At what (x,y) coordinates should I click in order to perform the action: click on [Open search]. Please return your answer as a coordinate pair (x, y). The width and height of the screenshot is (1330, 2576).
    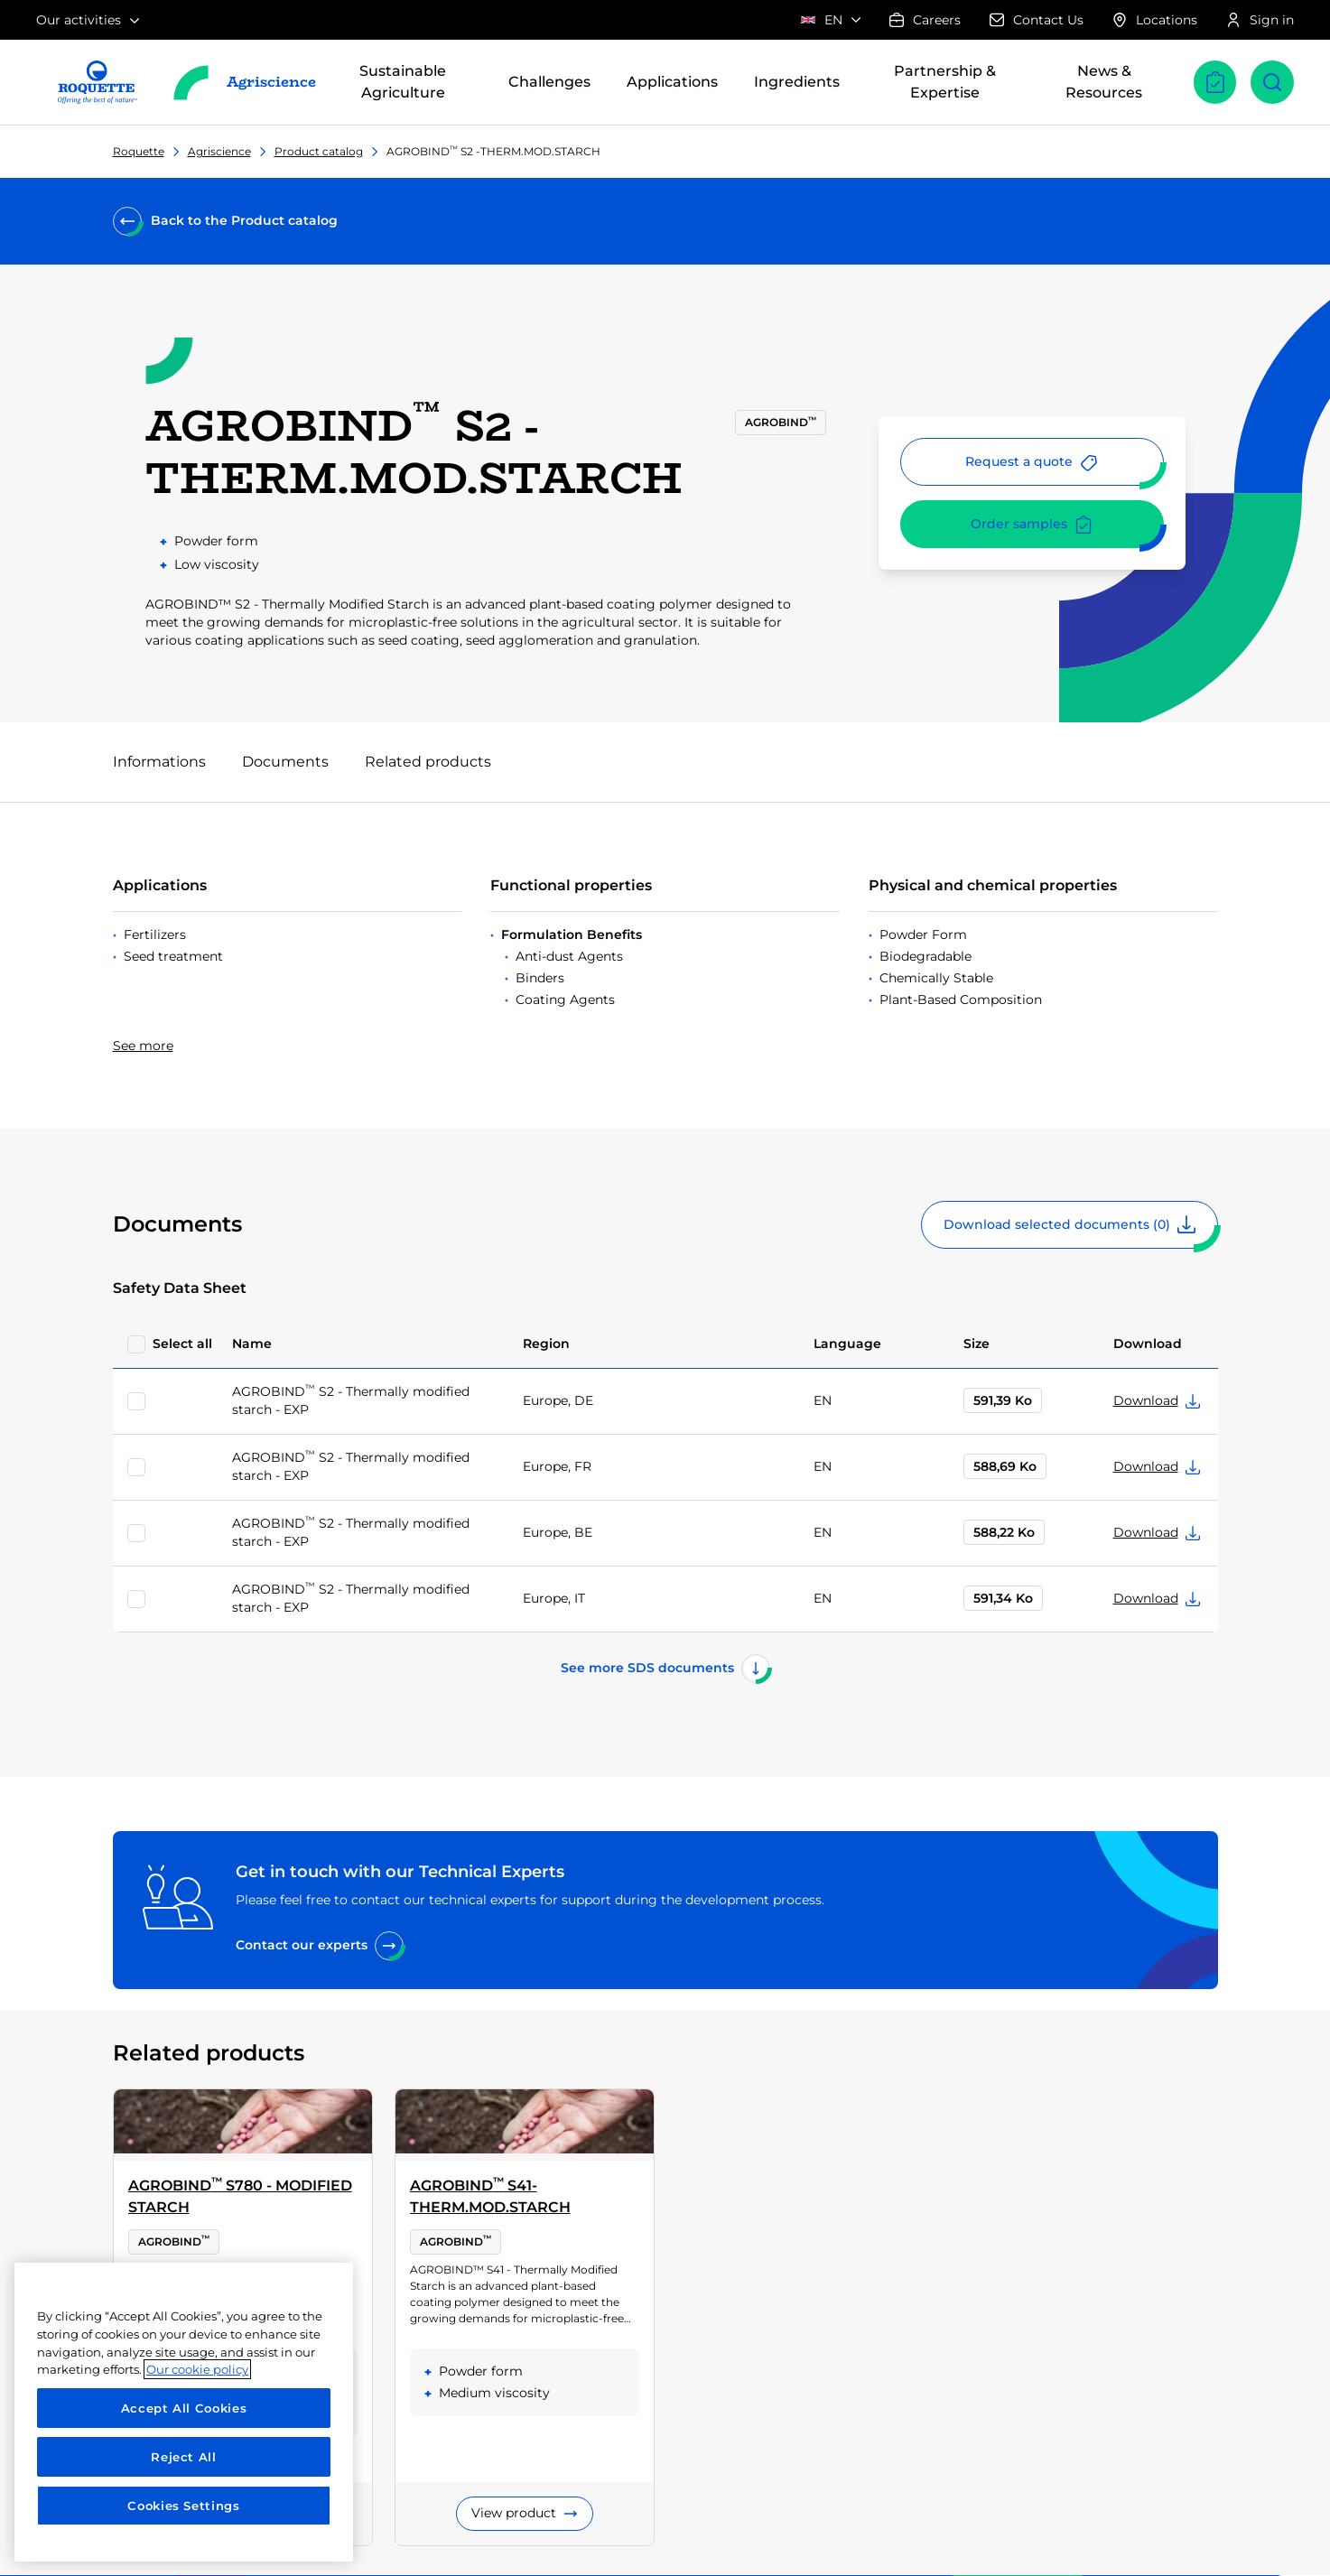
    Looking at the image, I should click on (1272, 82).